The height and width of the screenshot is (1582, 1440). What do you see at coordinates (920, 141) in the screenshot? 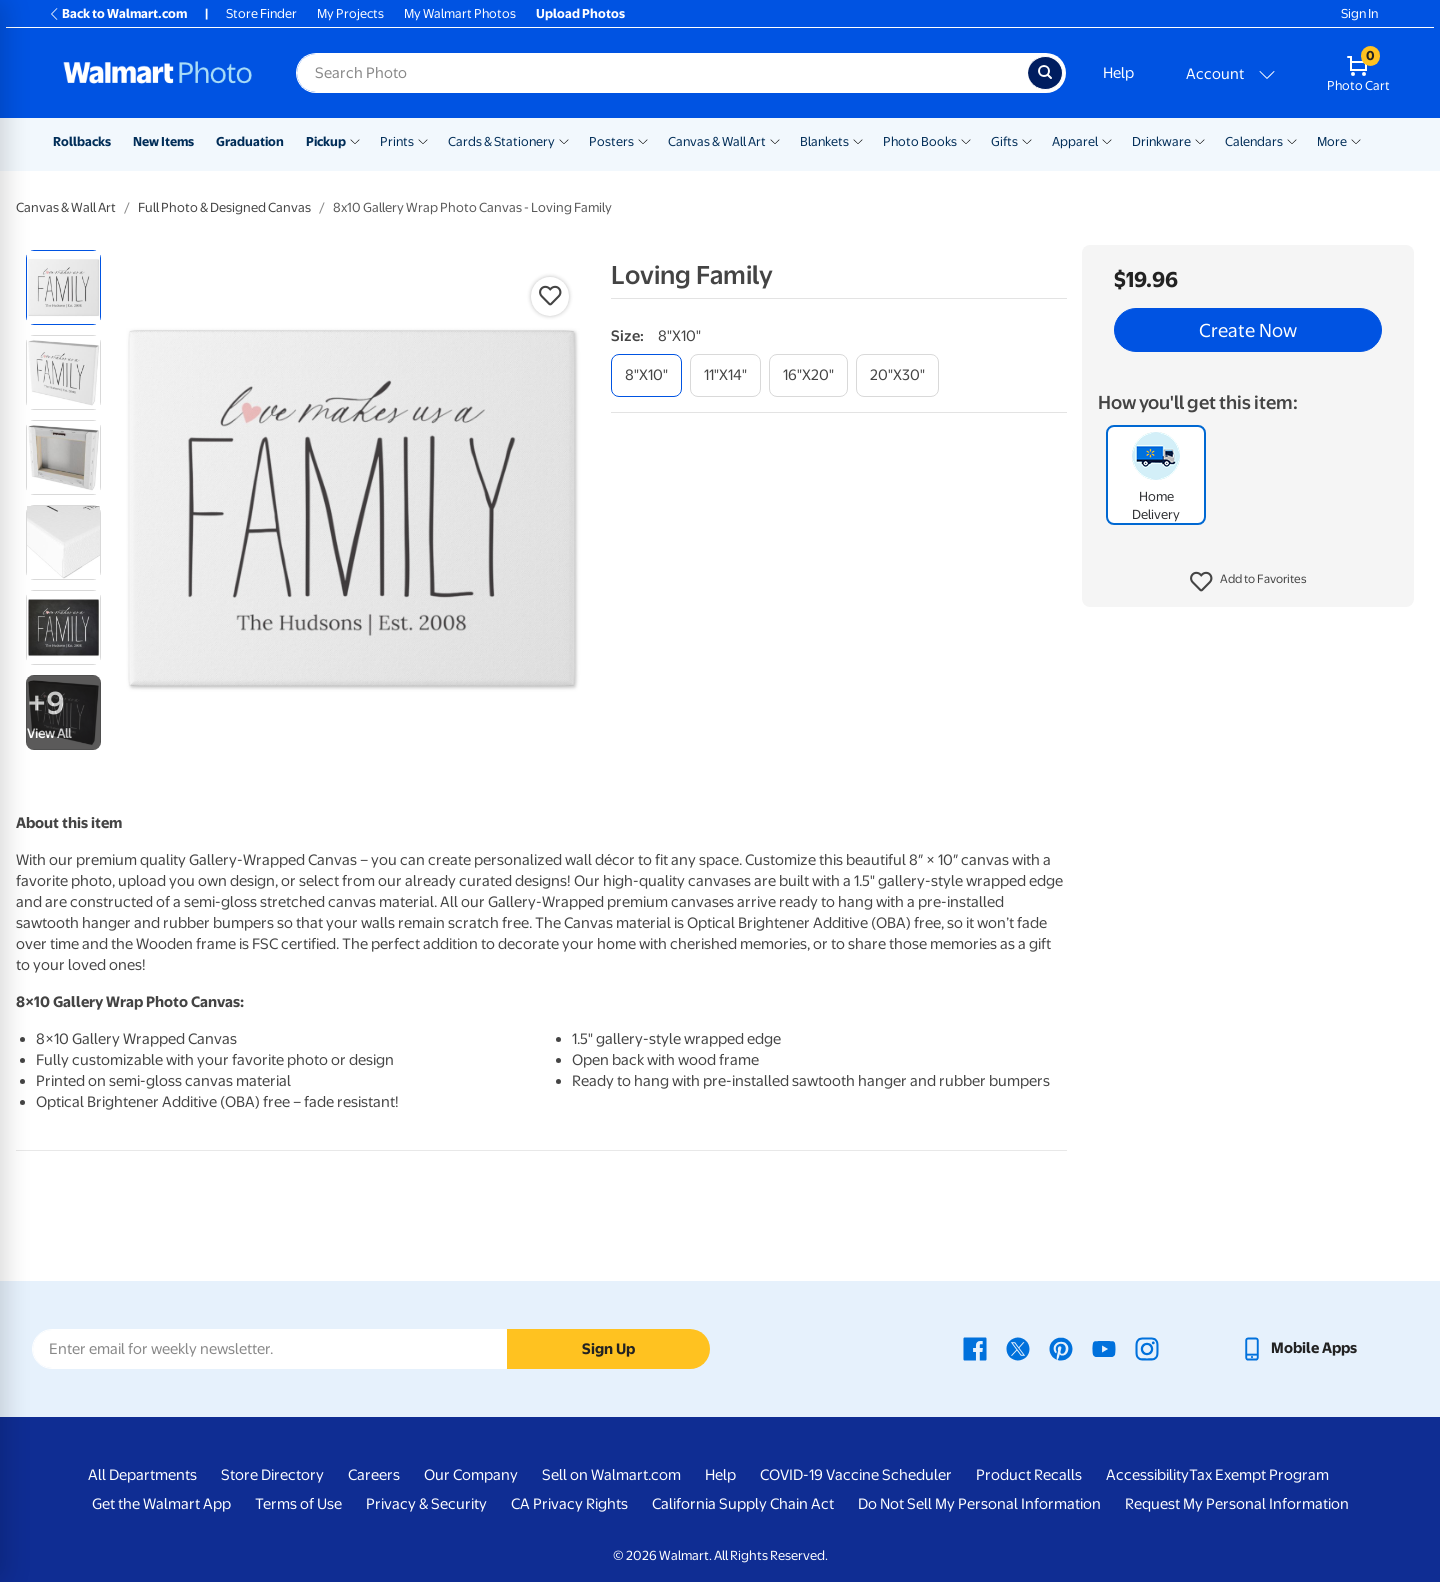
I see `Photo Books` at bounding box center [920, 141].